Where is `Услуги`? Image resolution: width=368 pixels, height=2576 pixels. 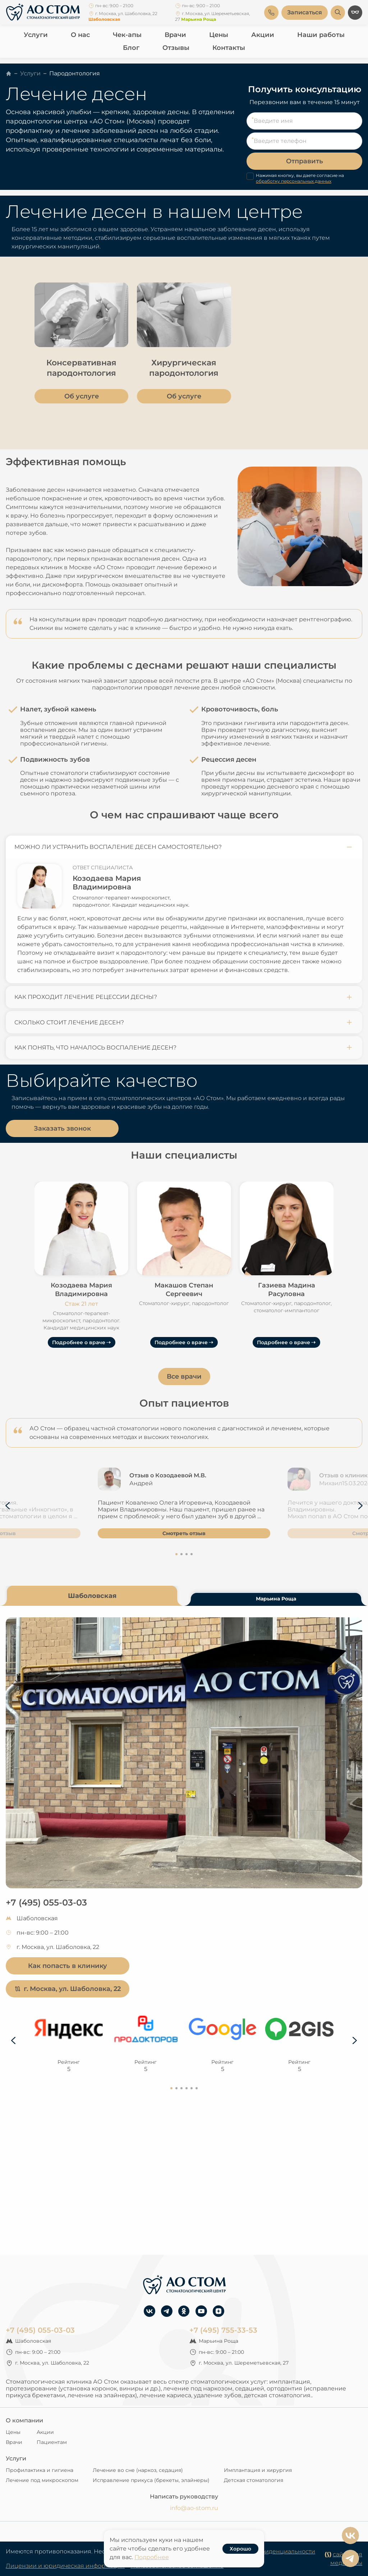 Услуги is located at coordinates (36, 35).